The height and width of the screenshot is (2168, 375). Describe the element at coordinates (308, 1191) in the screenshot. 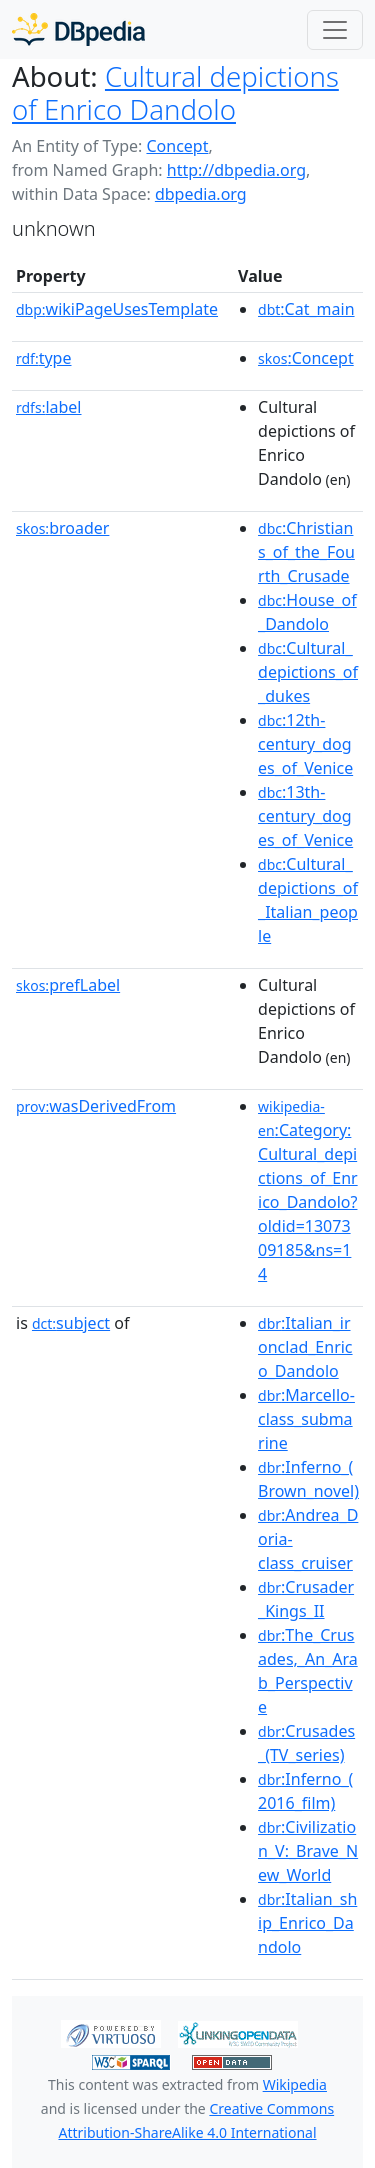

I see `:Category:Cultural_depictions_of_Enrico_Dandolo?oldid=1307309185&ns=14` at that location.